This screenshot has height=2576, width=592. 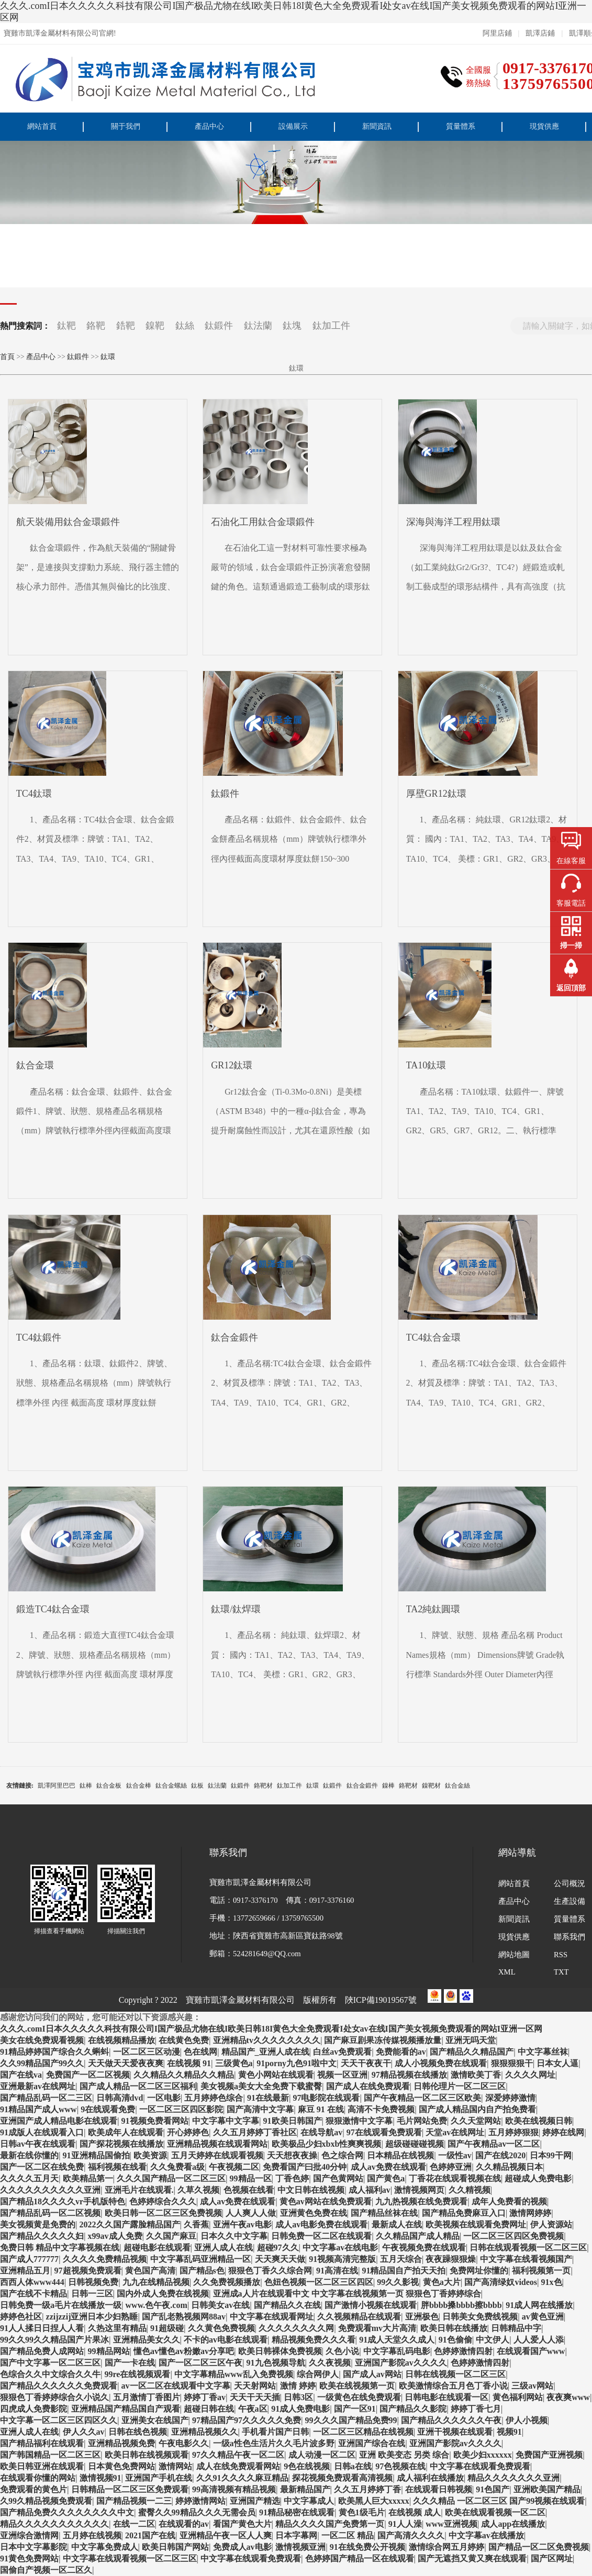 I want to click on 97精品国产97久久久久久免费, so click(x=246, y=2420).